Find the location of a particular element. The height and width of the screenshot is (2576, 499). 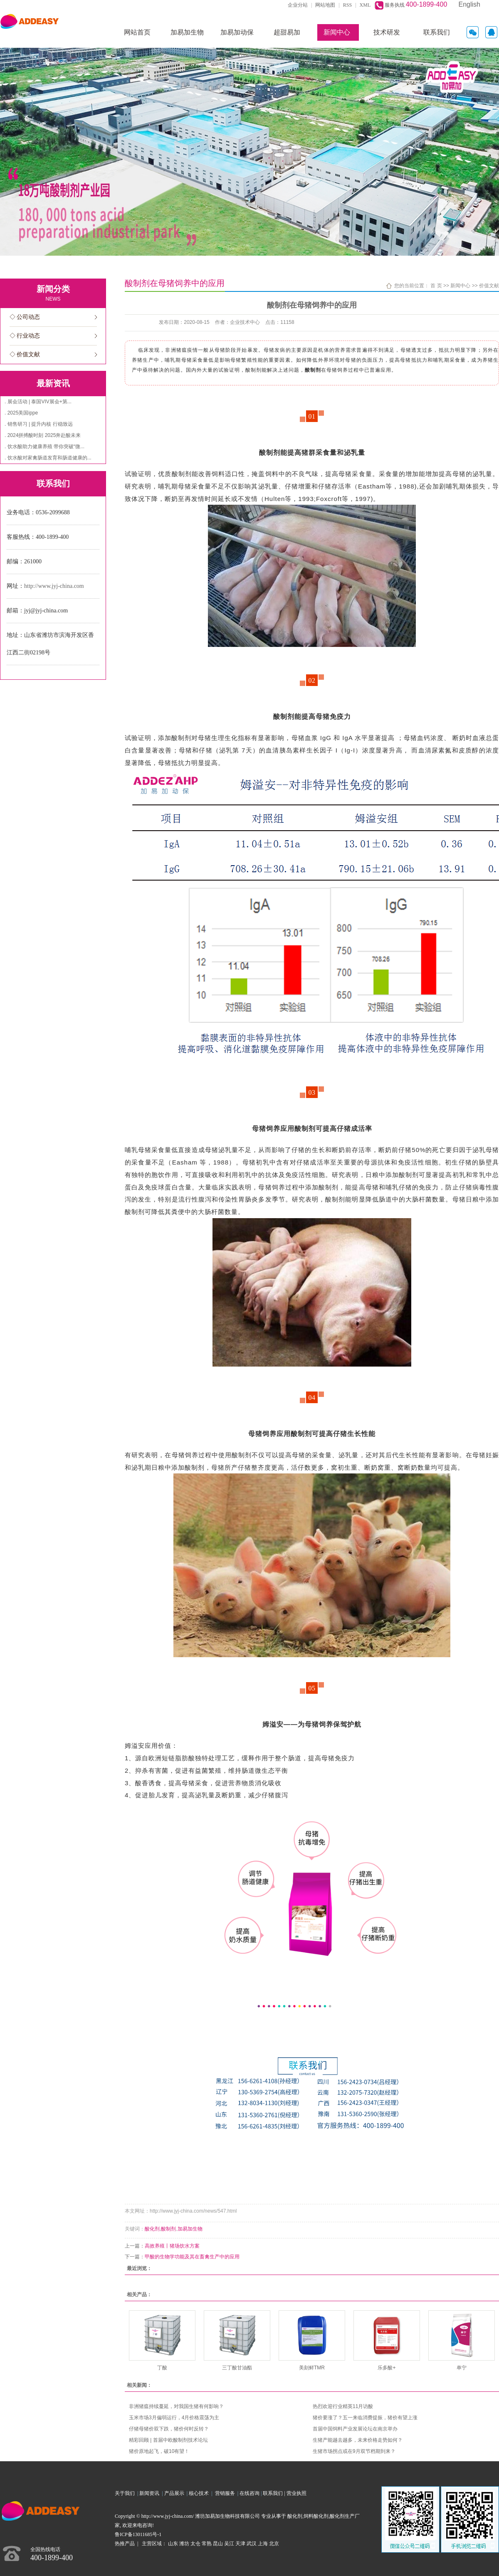

山东 is located at coordinates (173, 2543).